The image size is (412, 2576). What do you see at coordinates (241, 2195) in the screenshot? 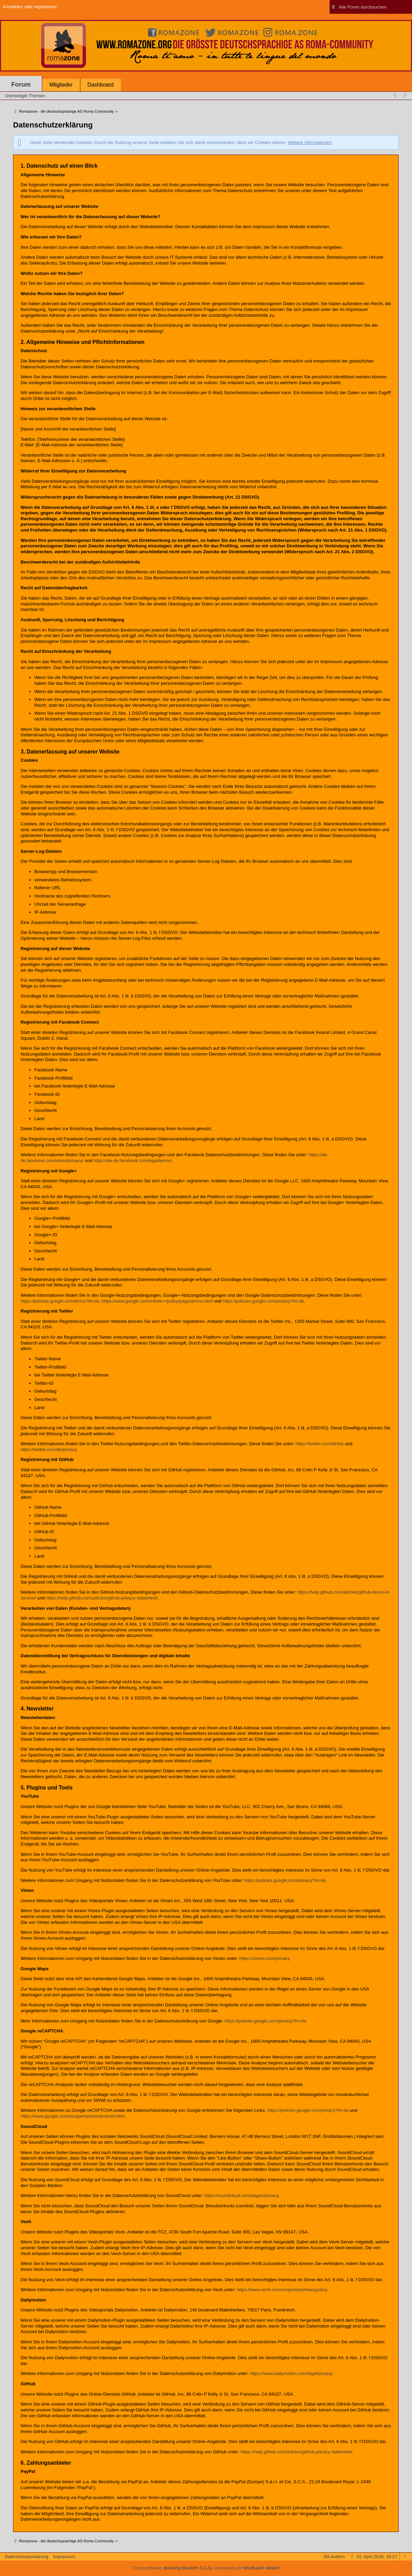
I see `https://soundcloud.com/pages/privacy` at bounding box center [241, 2195].